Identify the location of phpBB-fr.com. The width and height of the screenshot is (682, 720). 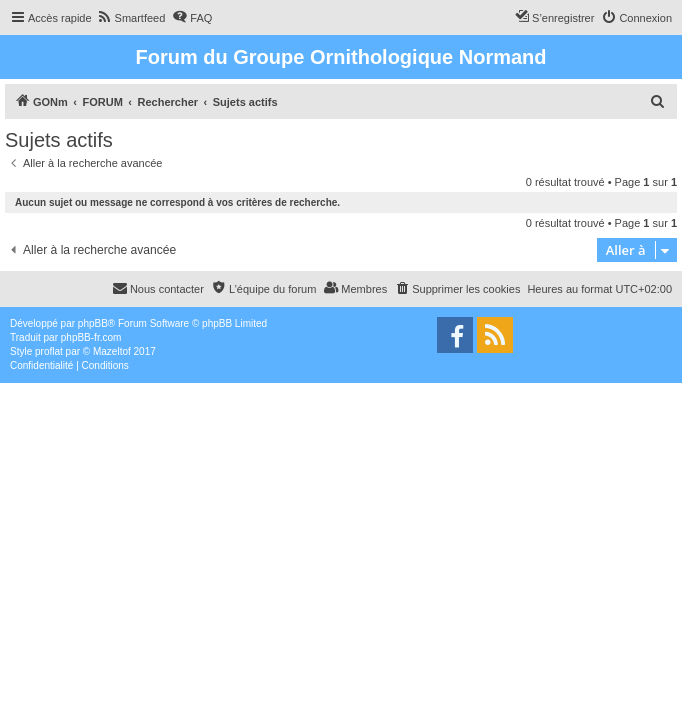
(91, 337).